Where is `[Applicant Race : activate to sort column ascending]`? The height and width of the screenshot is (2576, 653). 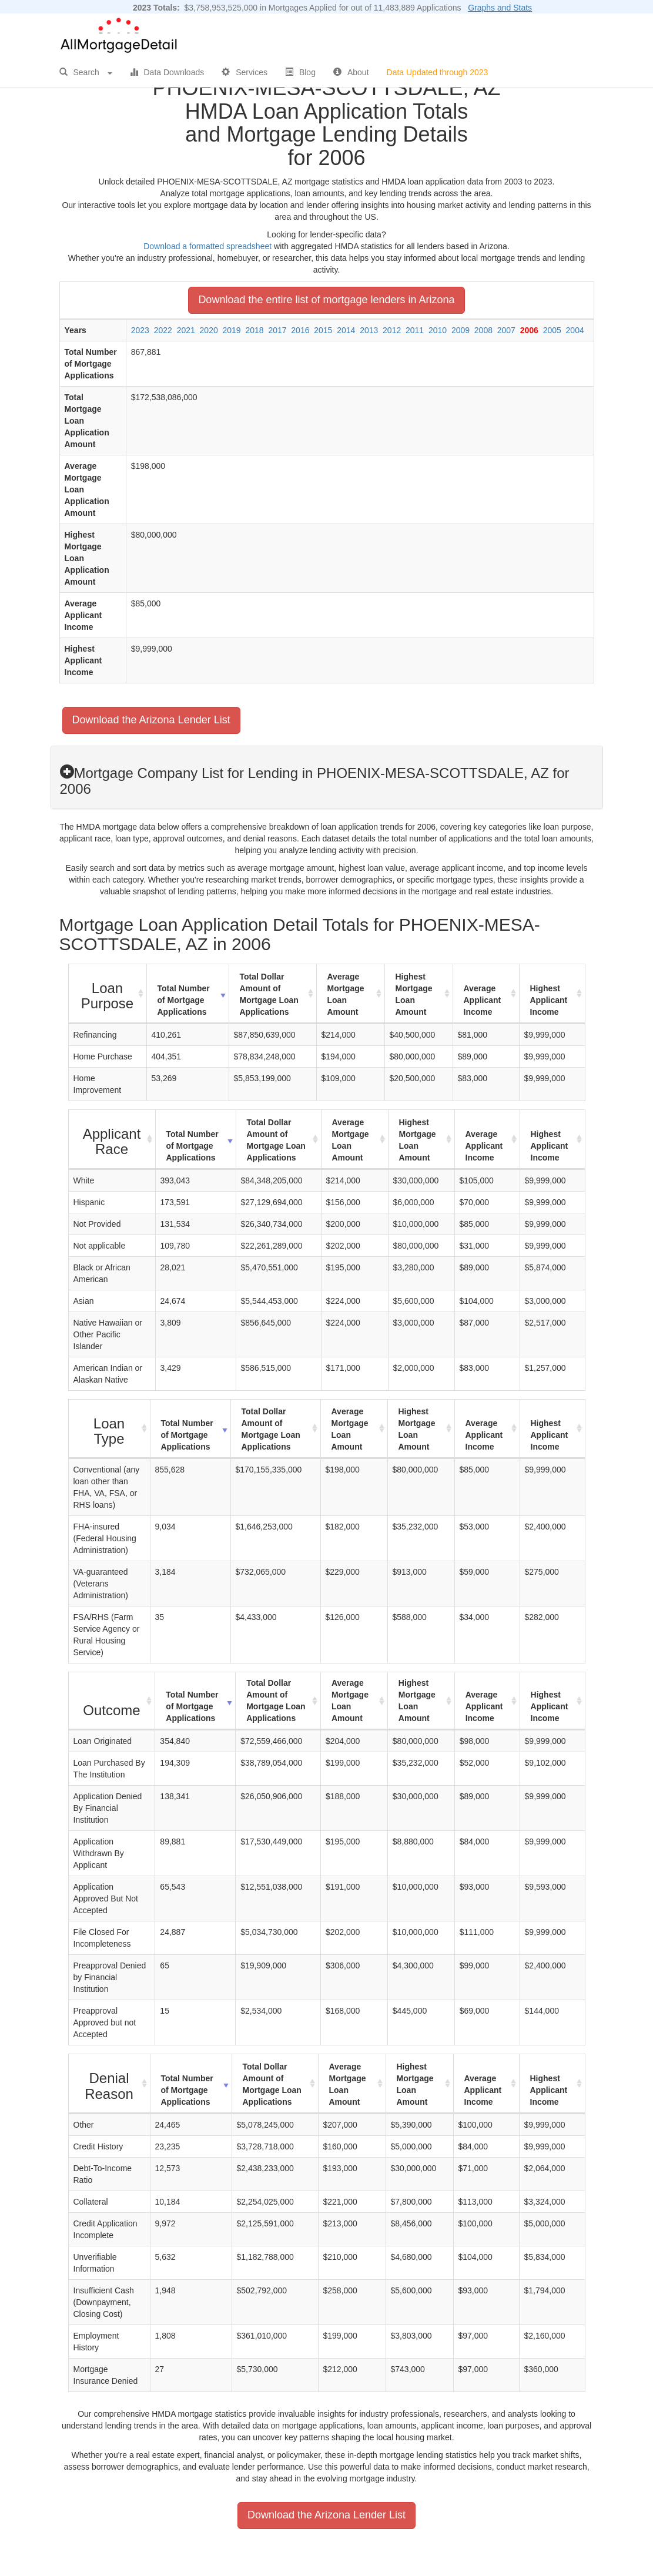
[Applicant Race : activate to sort column ascending] is located at coordinates (112, 1139).